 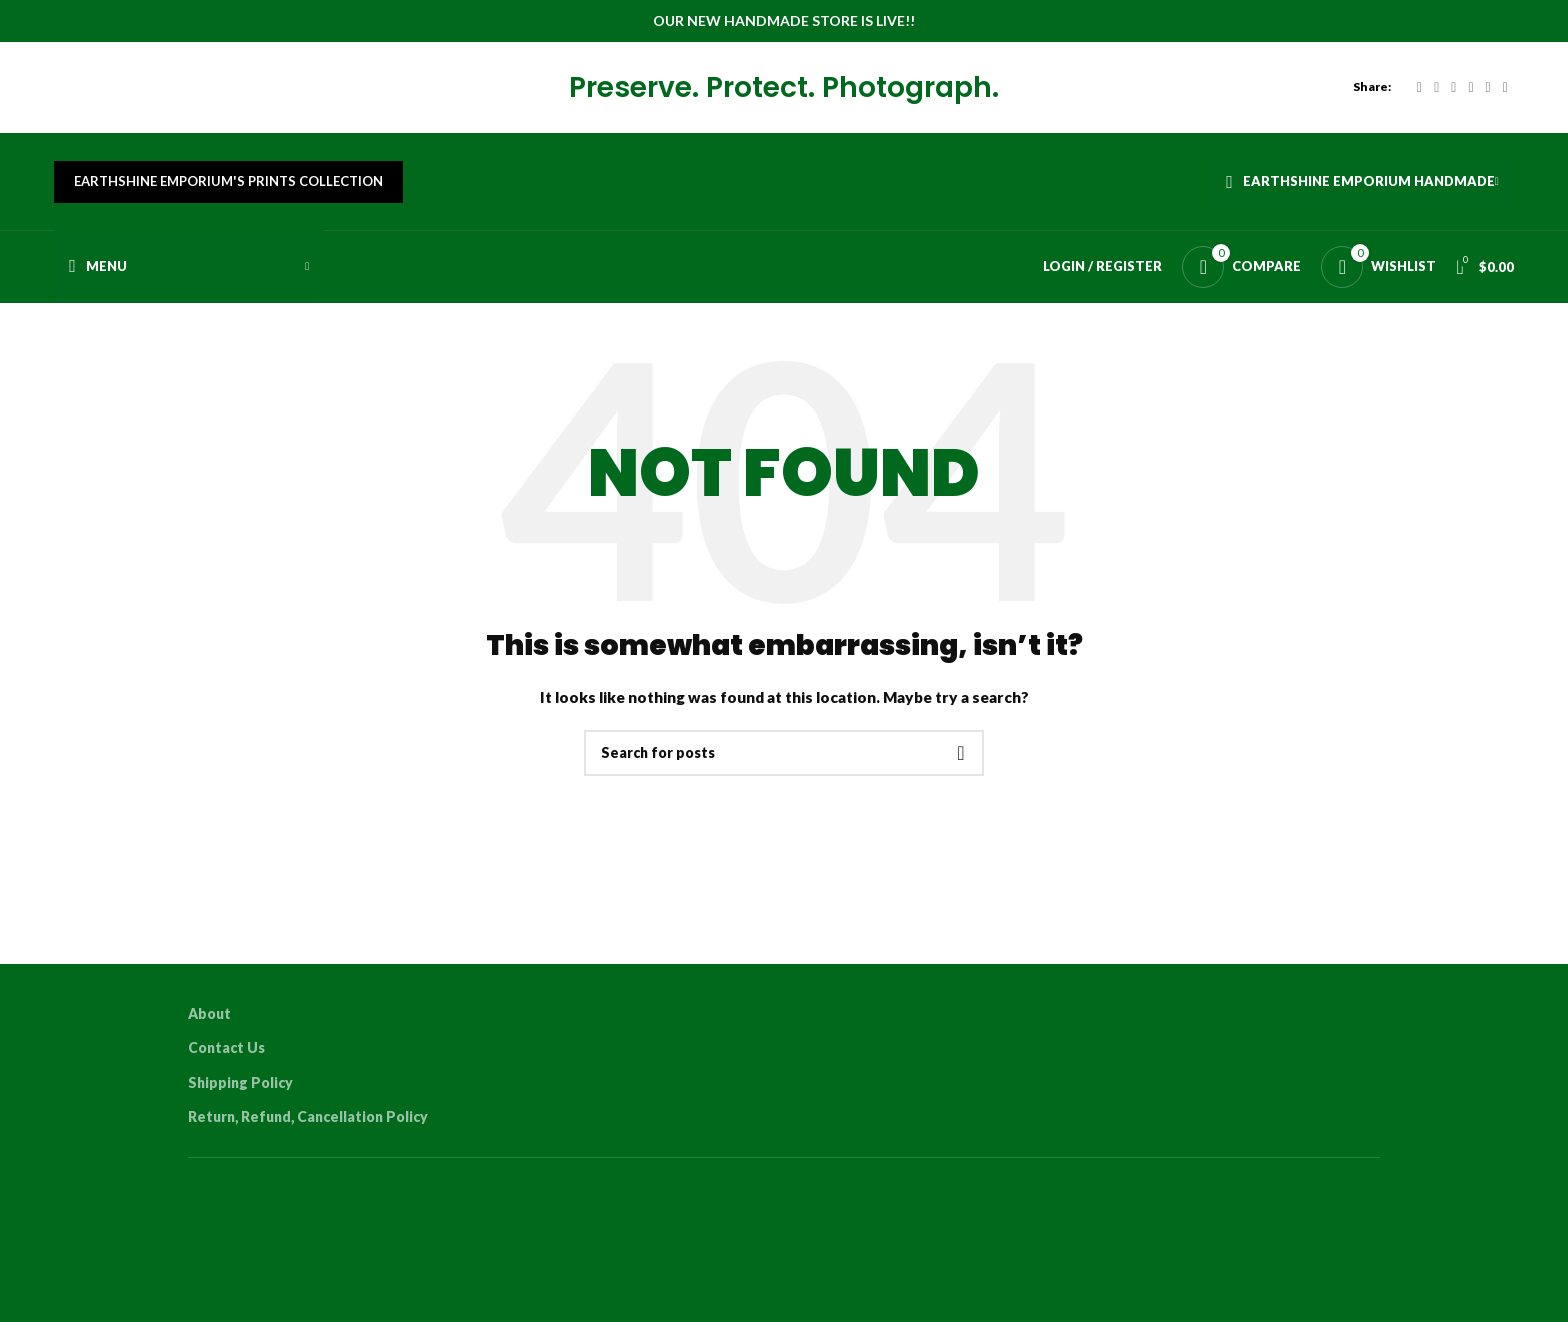 I want to click on [Site logo], so click(x=54, y=91).